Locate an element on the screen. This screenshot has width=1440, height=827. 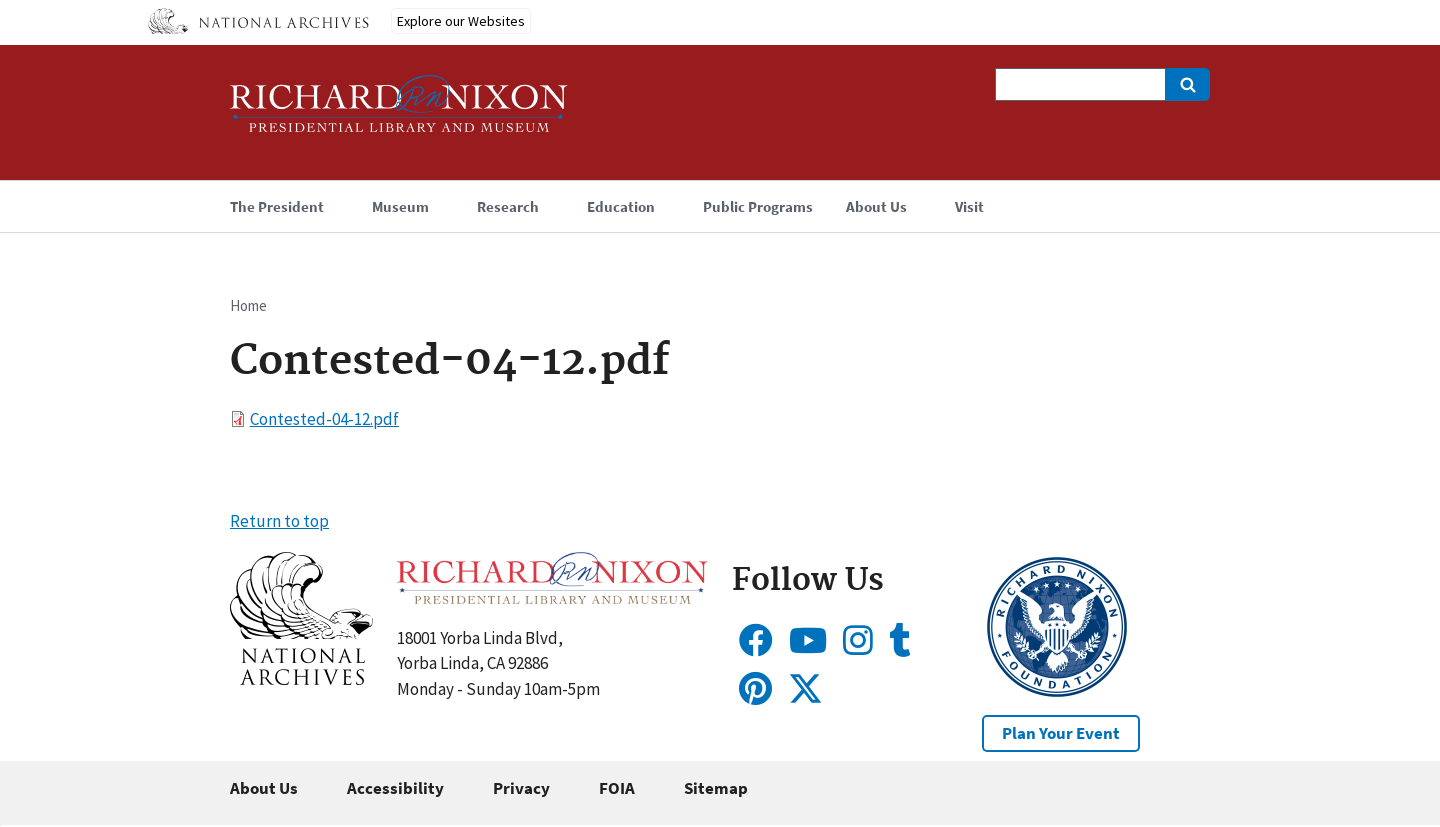
Explore our Websites is located at coordinates (461, 21).